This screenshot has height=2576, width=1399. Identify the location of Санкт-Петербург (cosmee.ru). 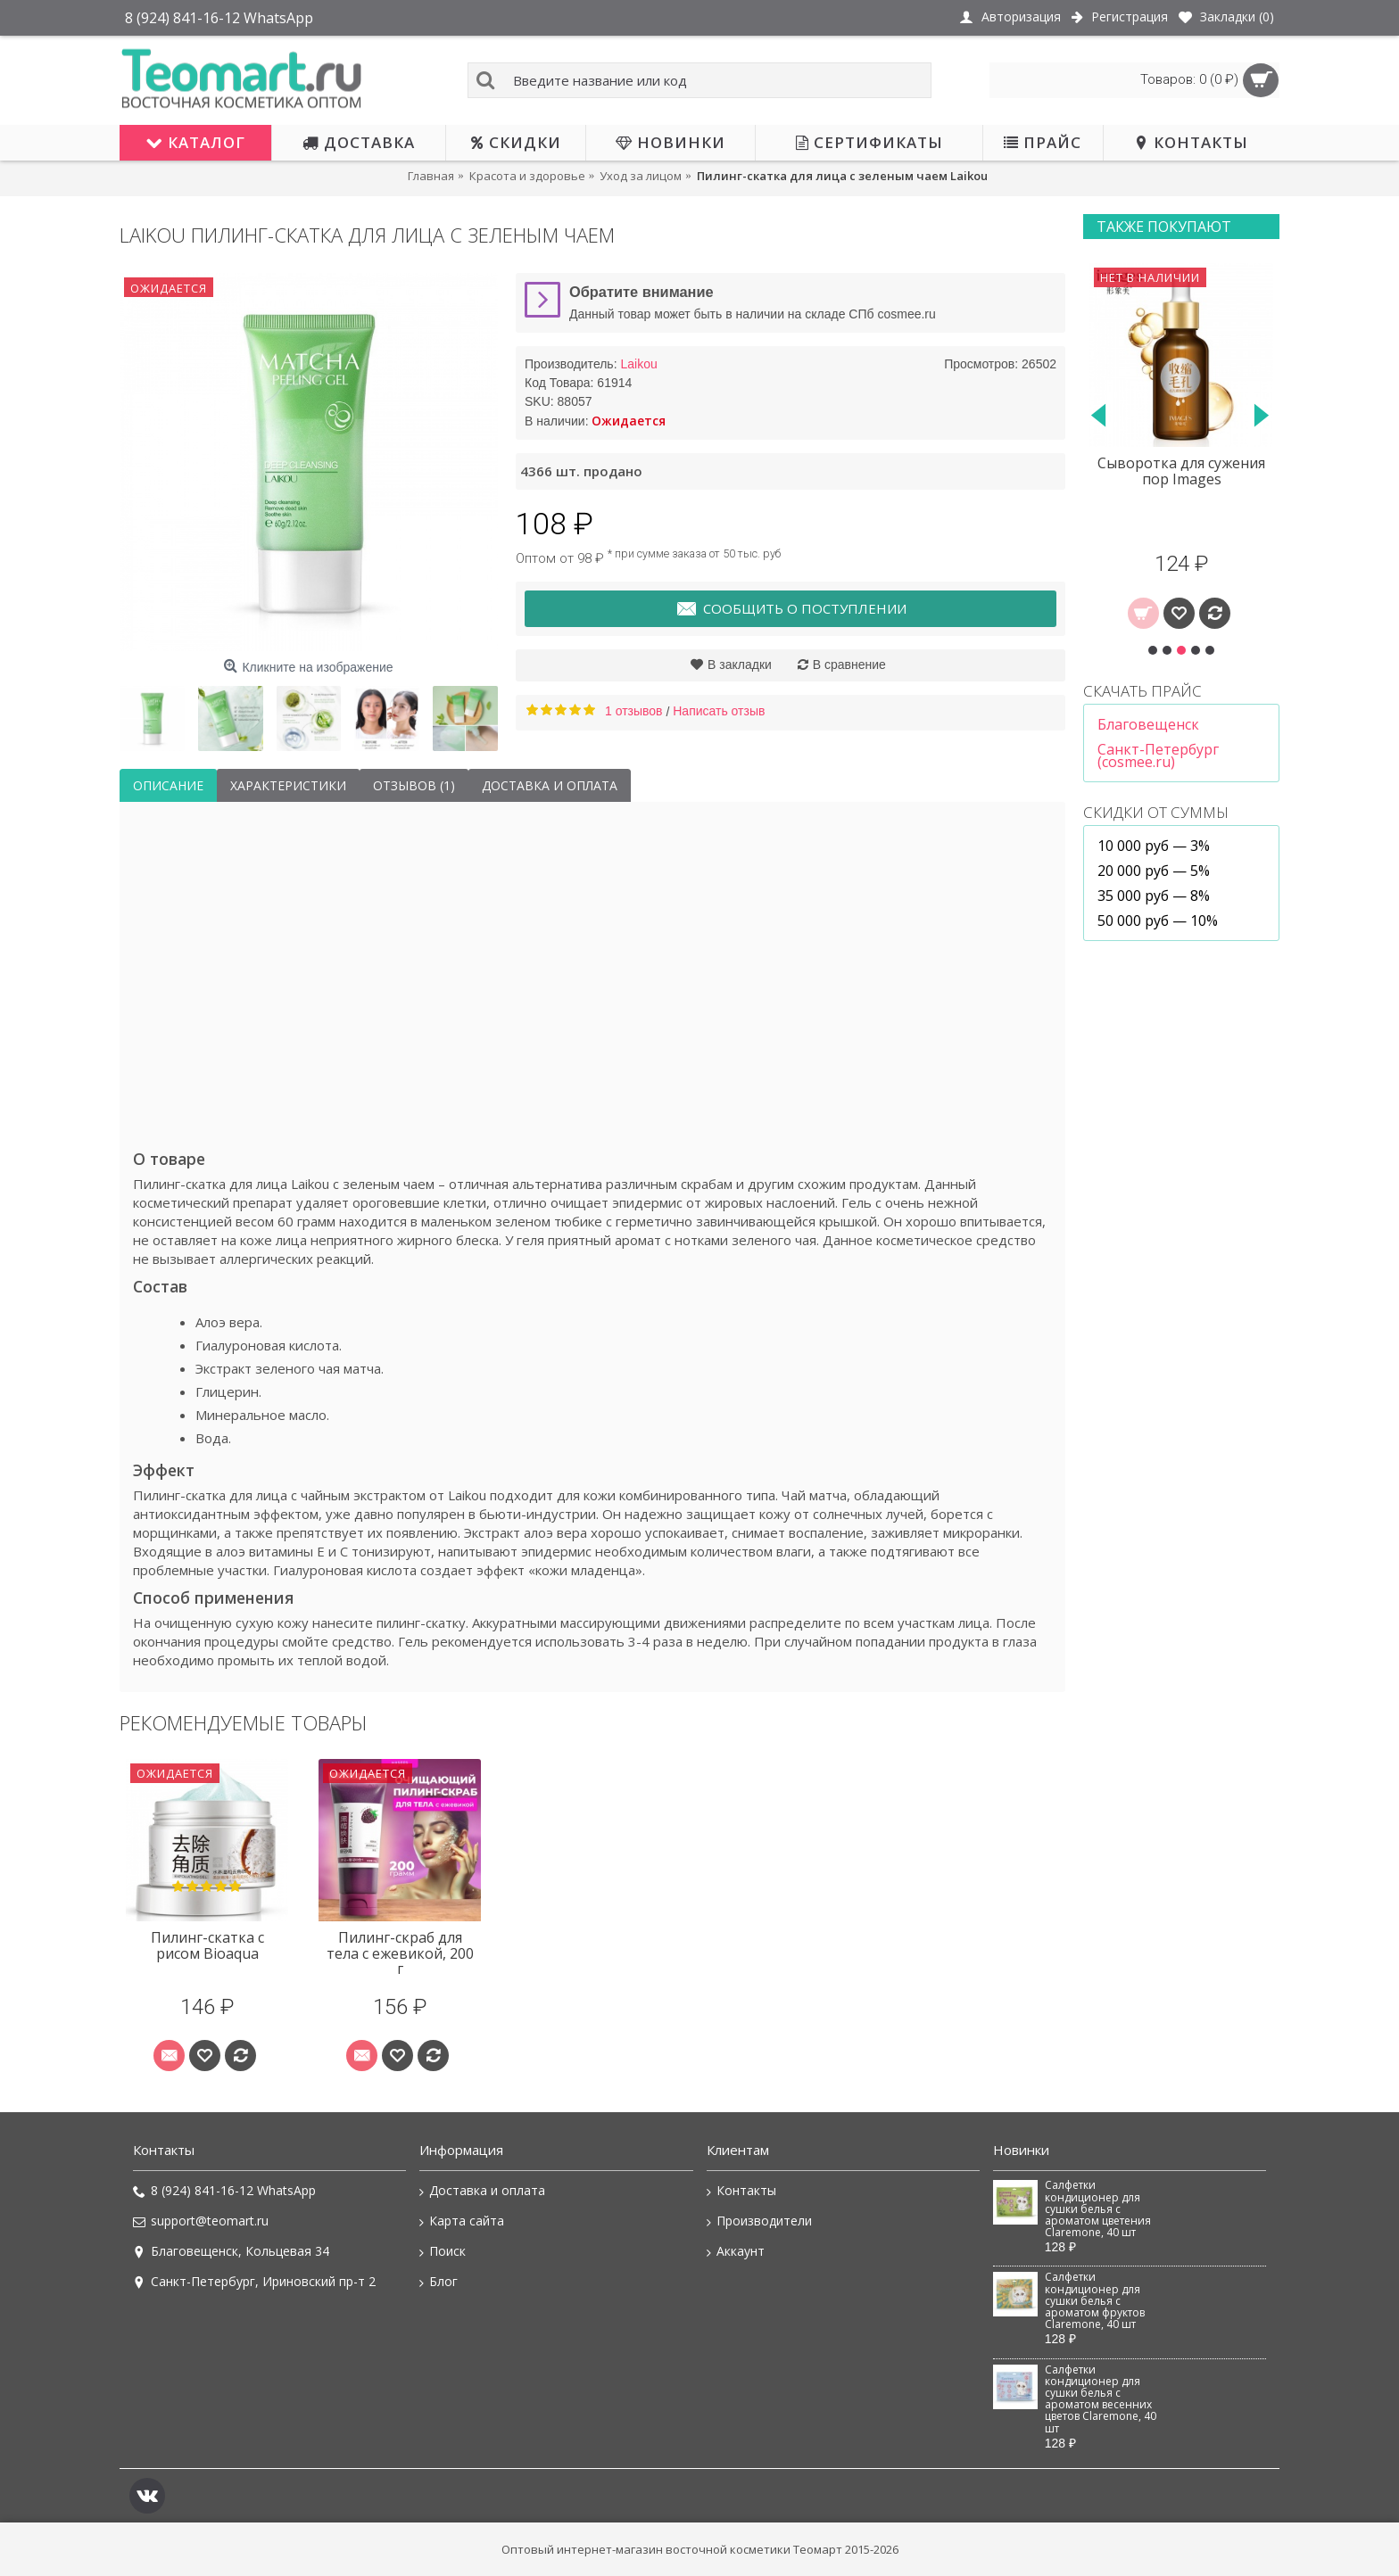
(1158, 755).